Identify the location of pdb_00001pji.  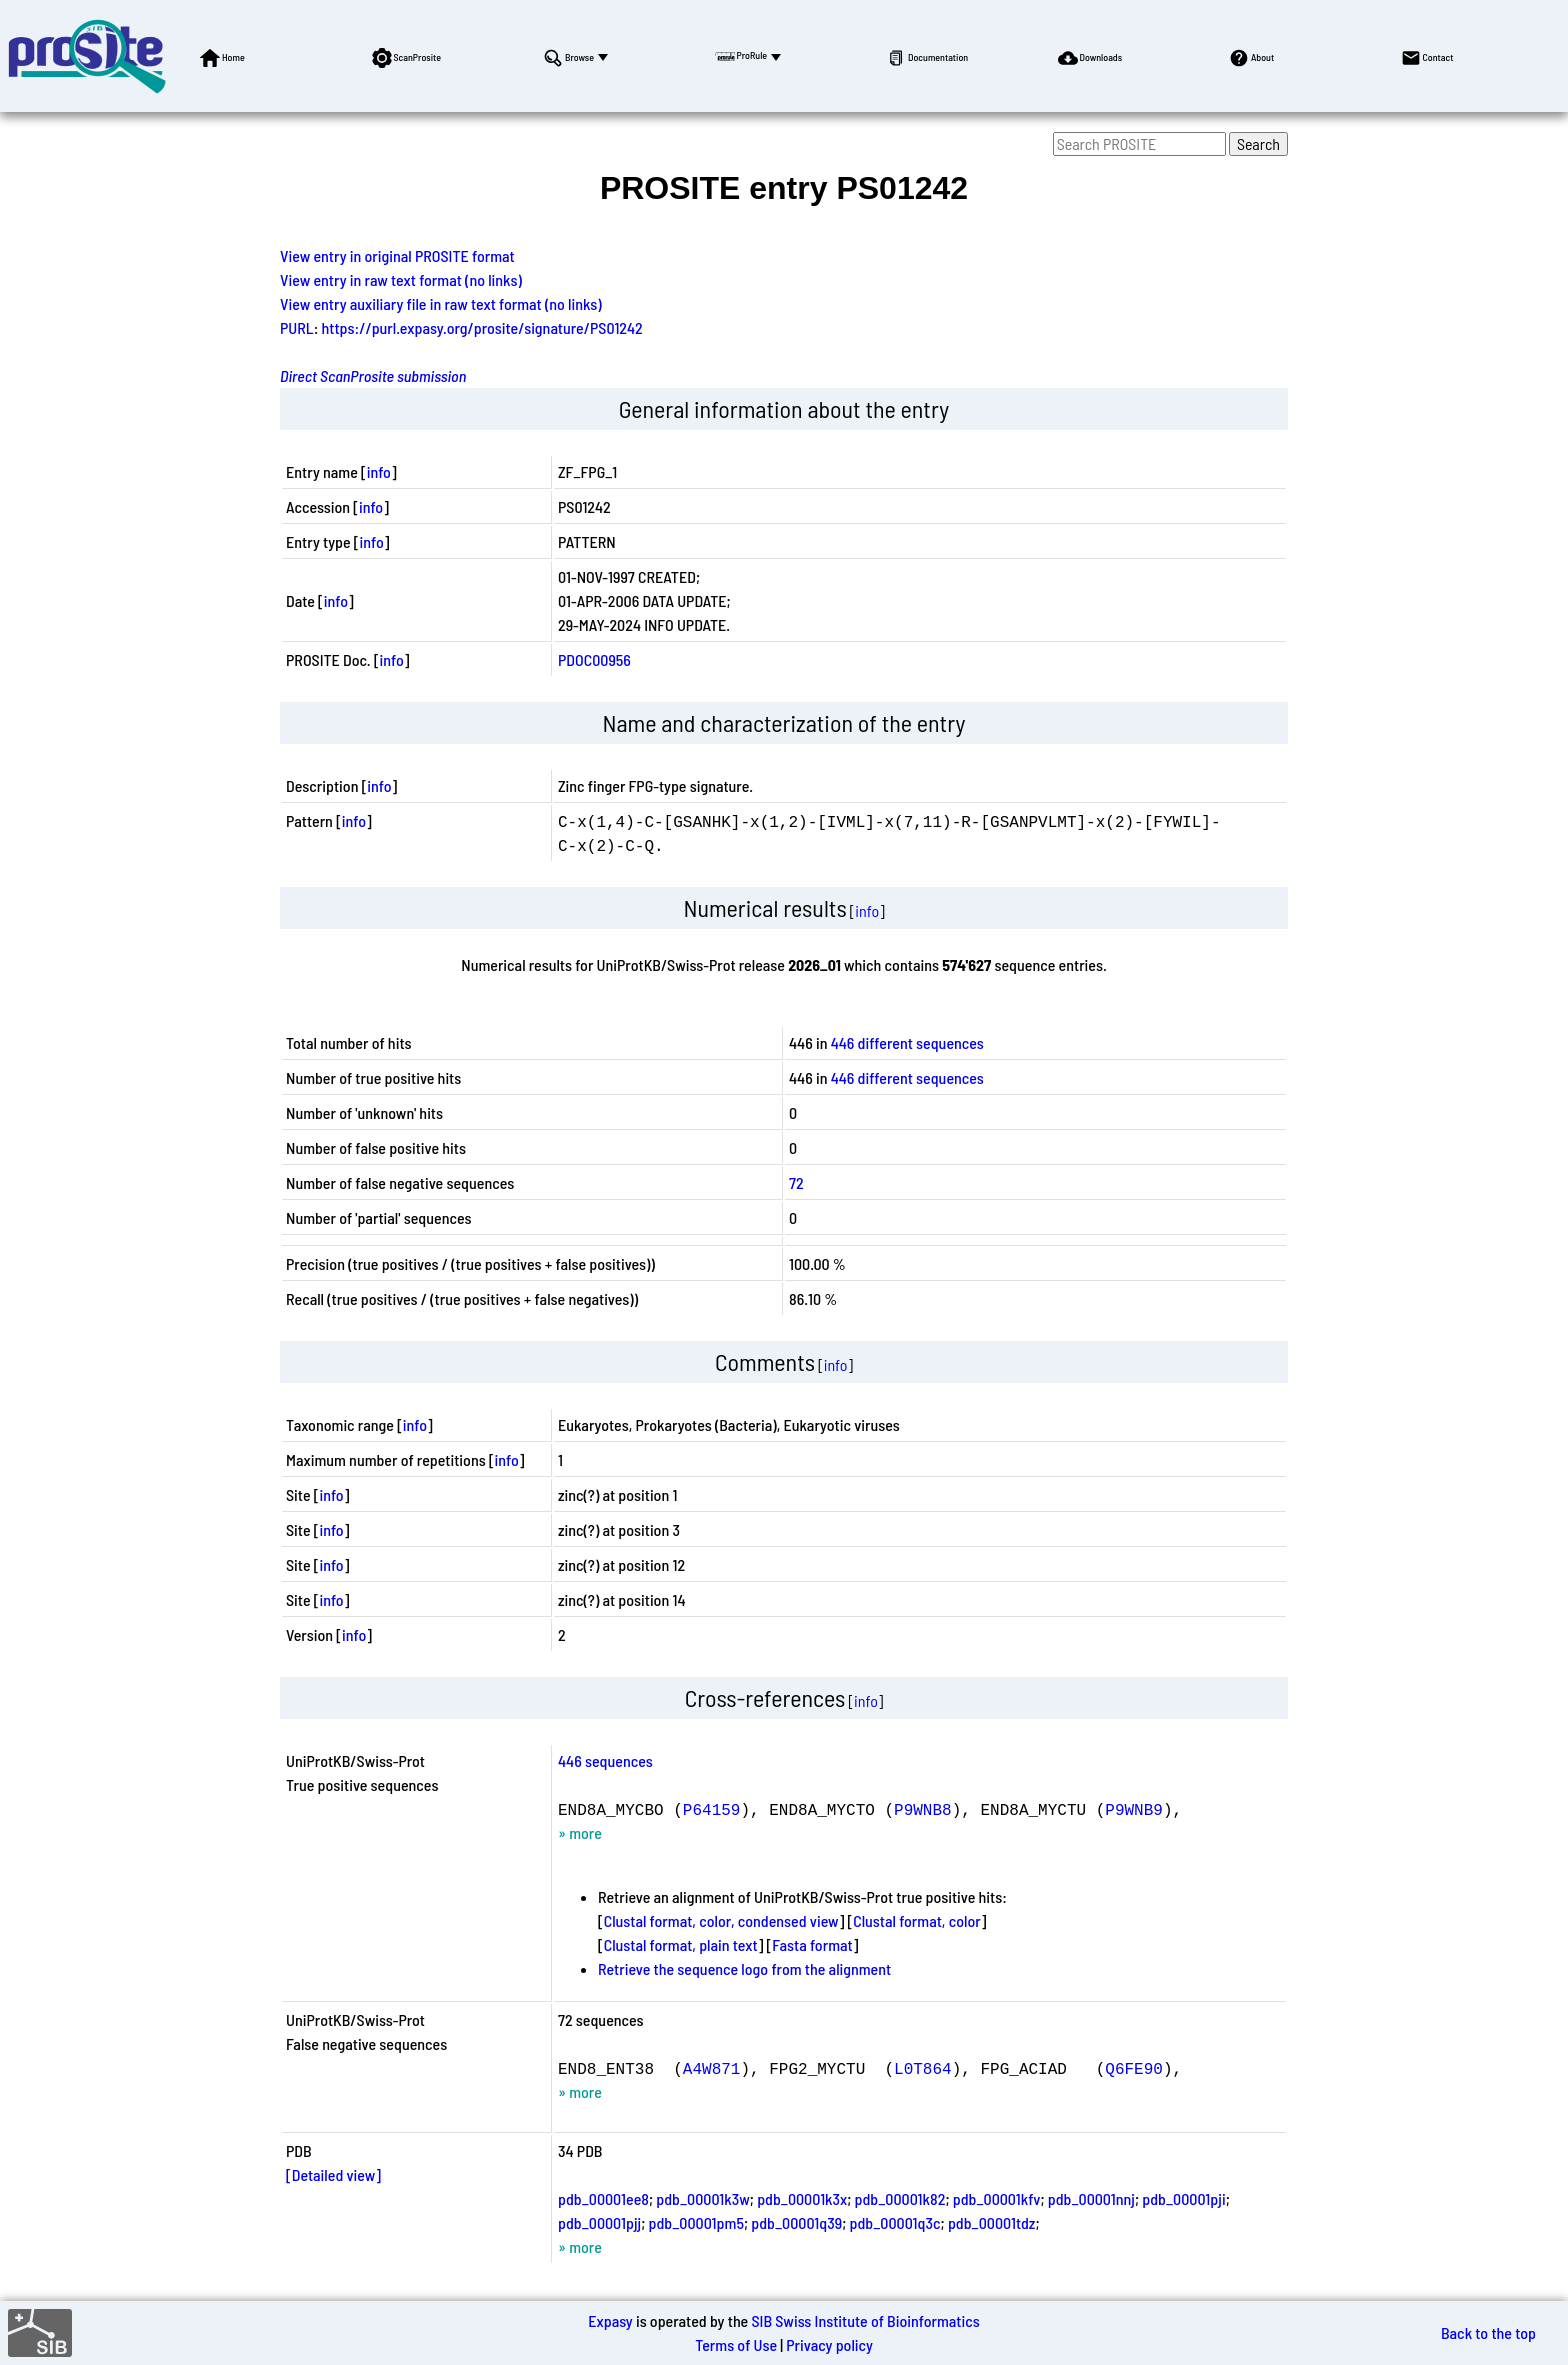
(1183, 2198).